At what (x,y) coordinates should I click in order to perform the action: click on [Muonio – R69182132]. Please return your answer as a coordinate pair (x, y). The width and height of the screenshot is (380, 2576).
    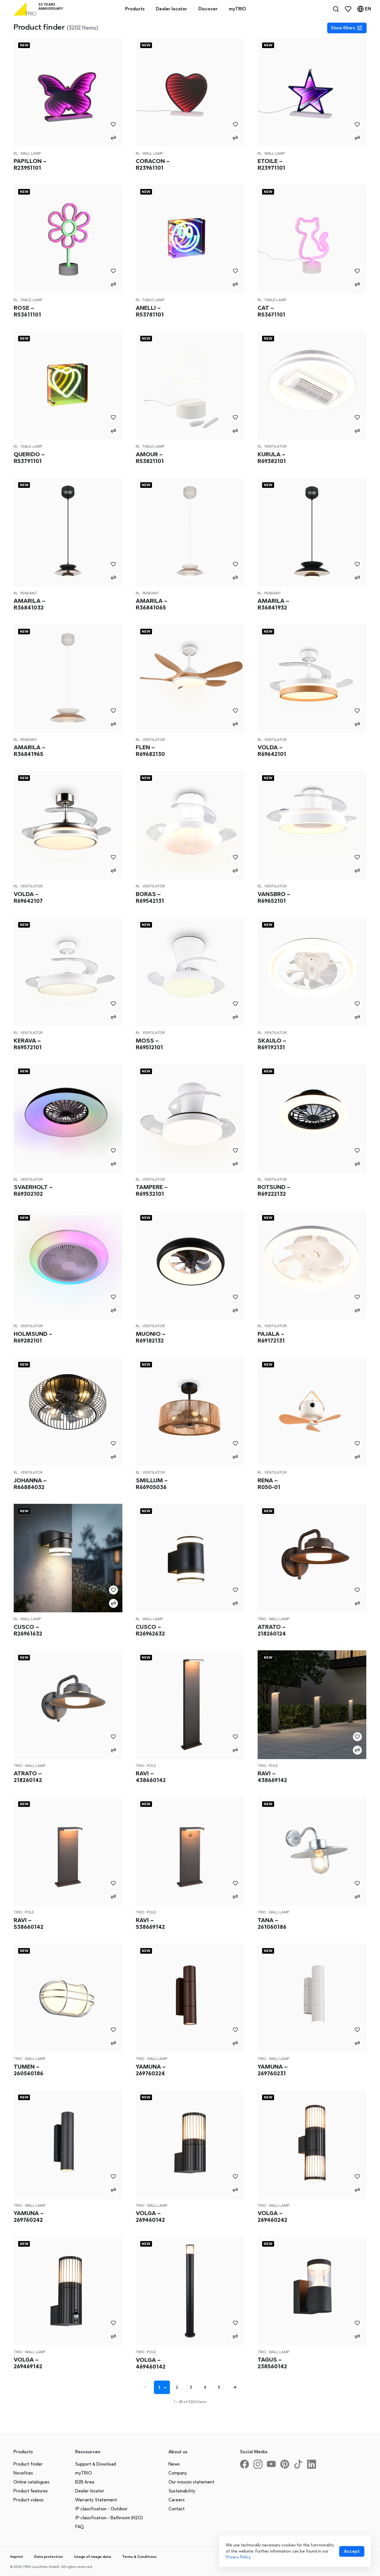
    Looking at the image, I should click on (190, 1265).